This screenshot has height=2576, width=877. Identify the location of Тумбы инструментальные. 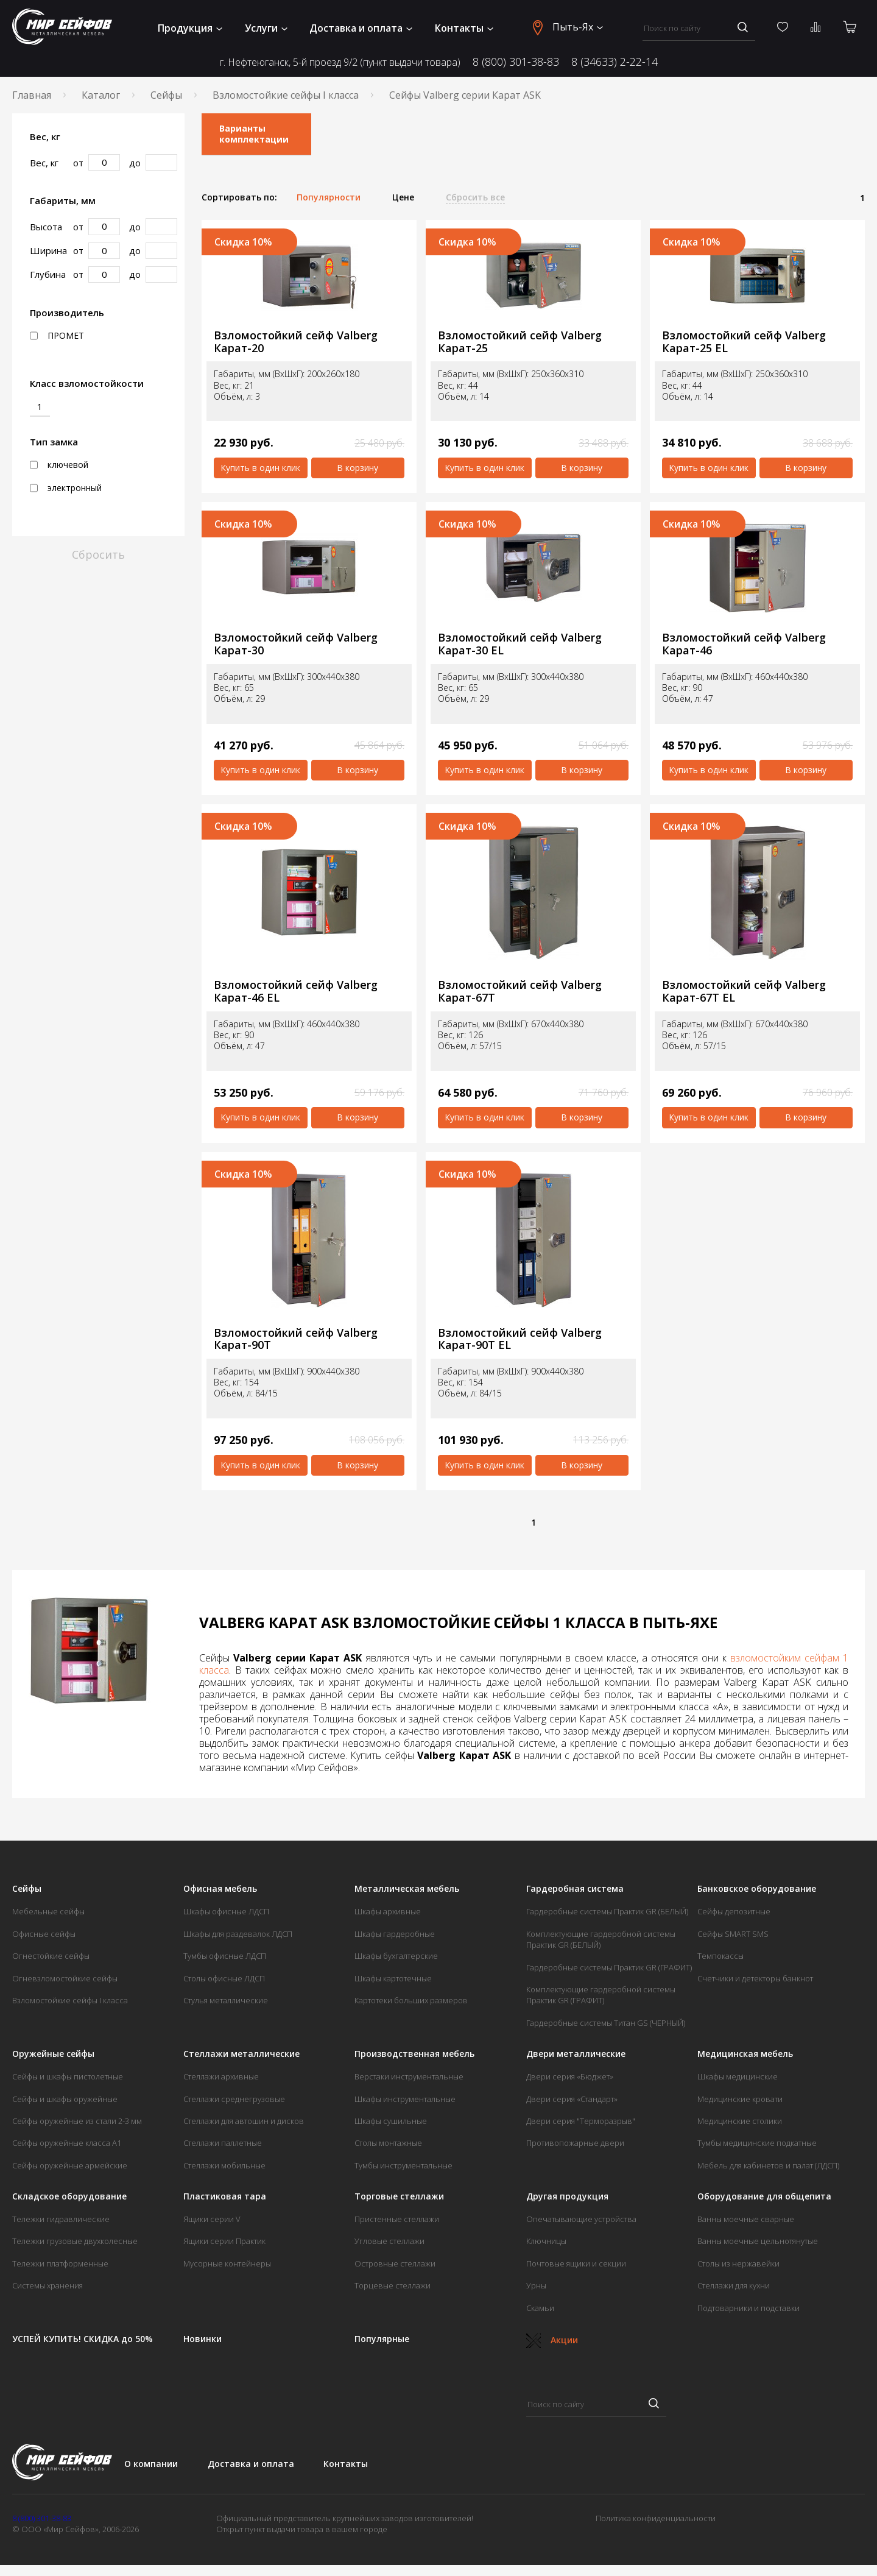
(403, 2165).